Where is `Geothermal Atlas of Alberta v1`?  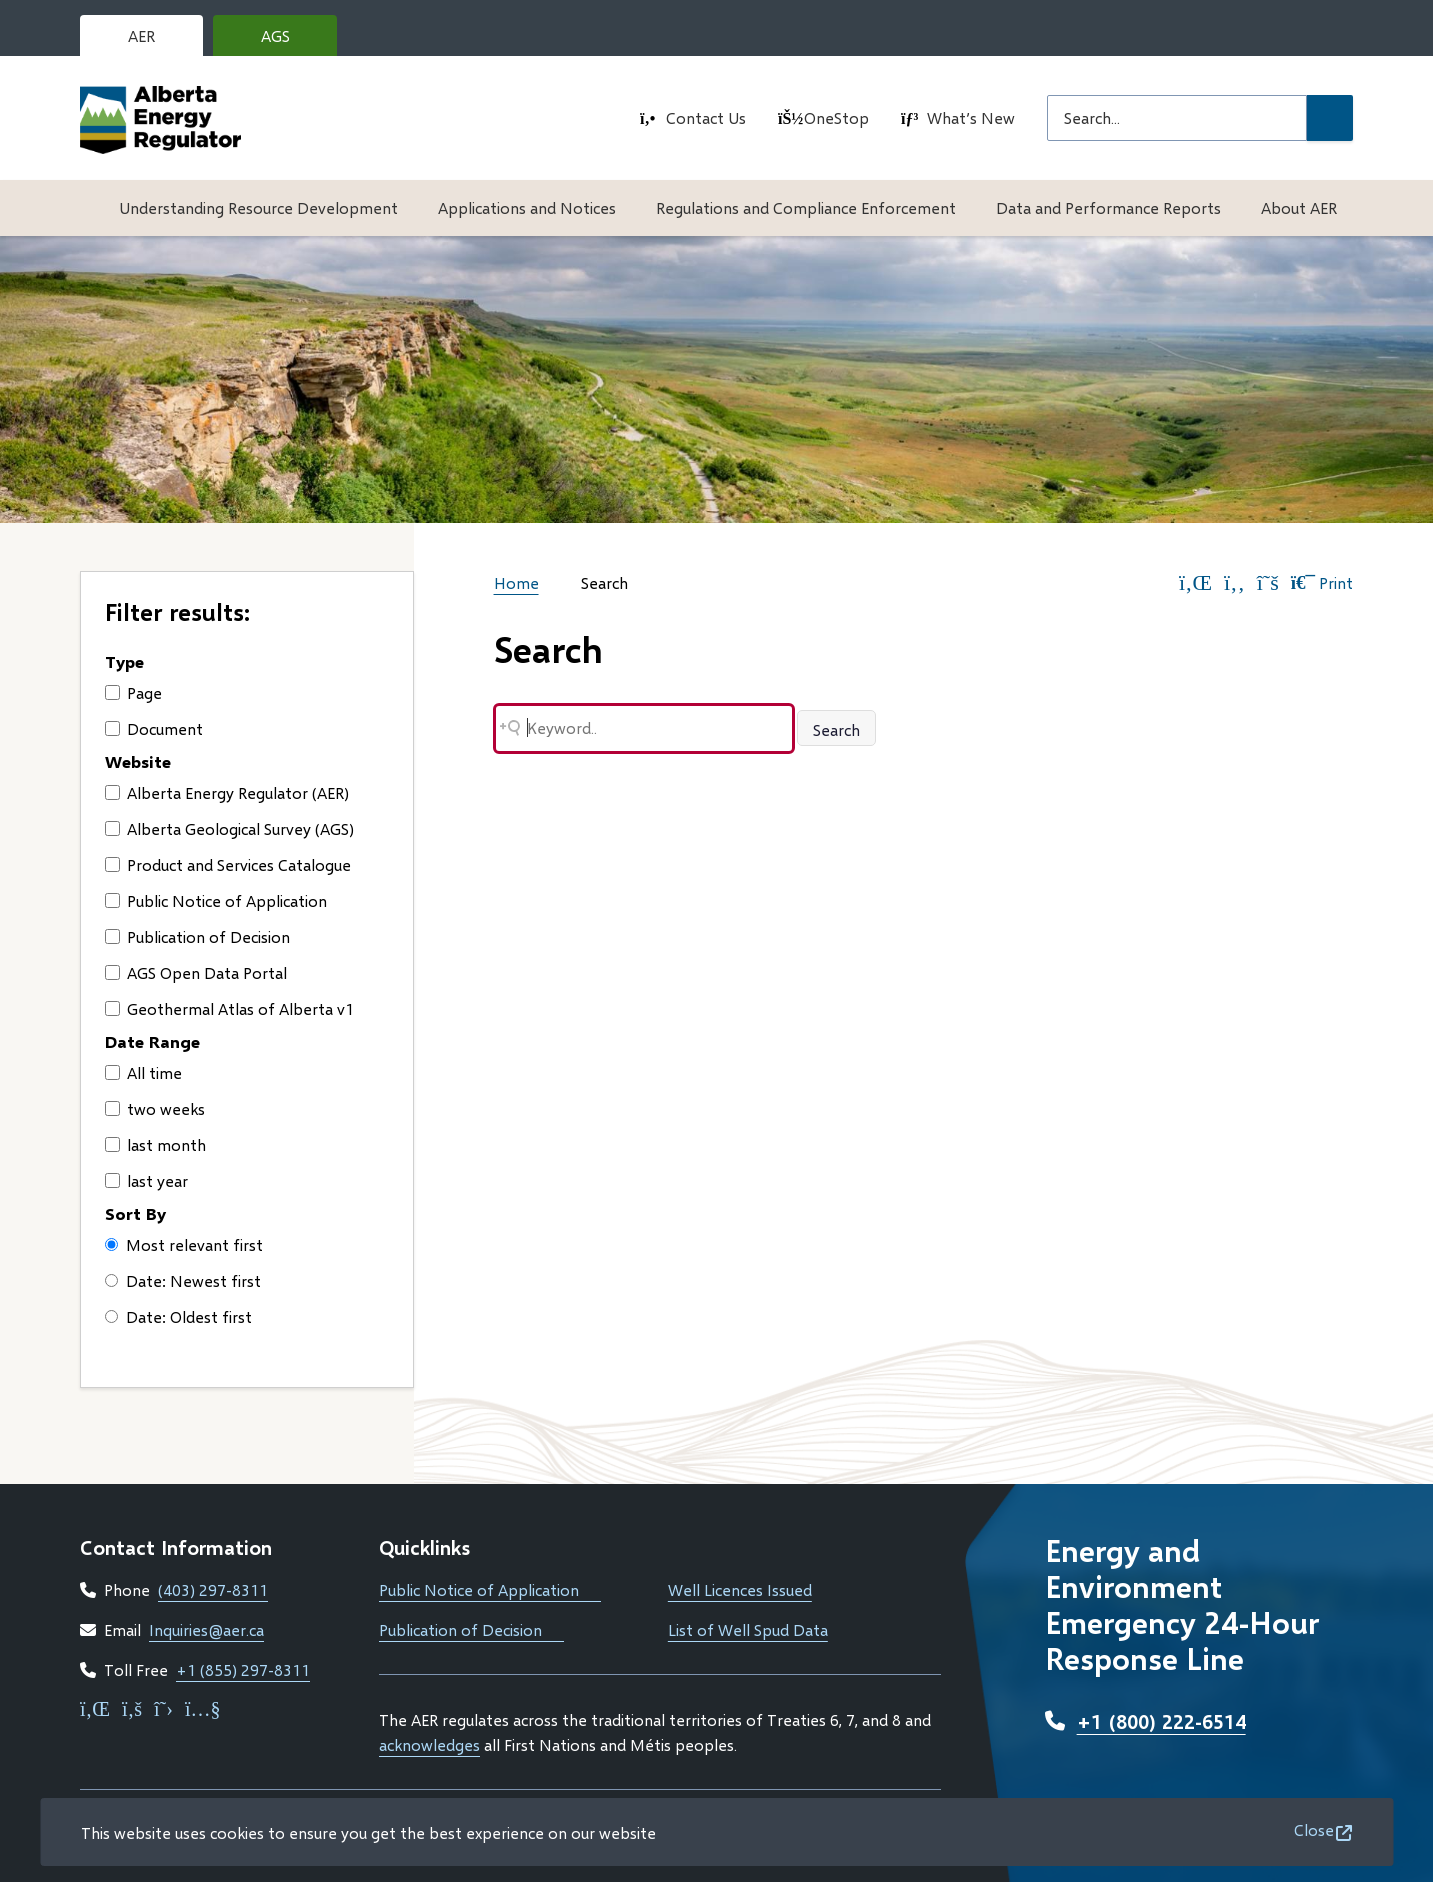 Geothermal Atlas of Alberta v1 is located at coordinates (229, 1008).